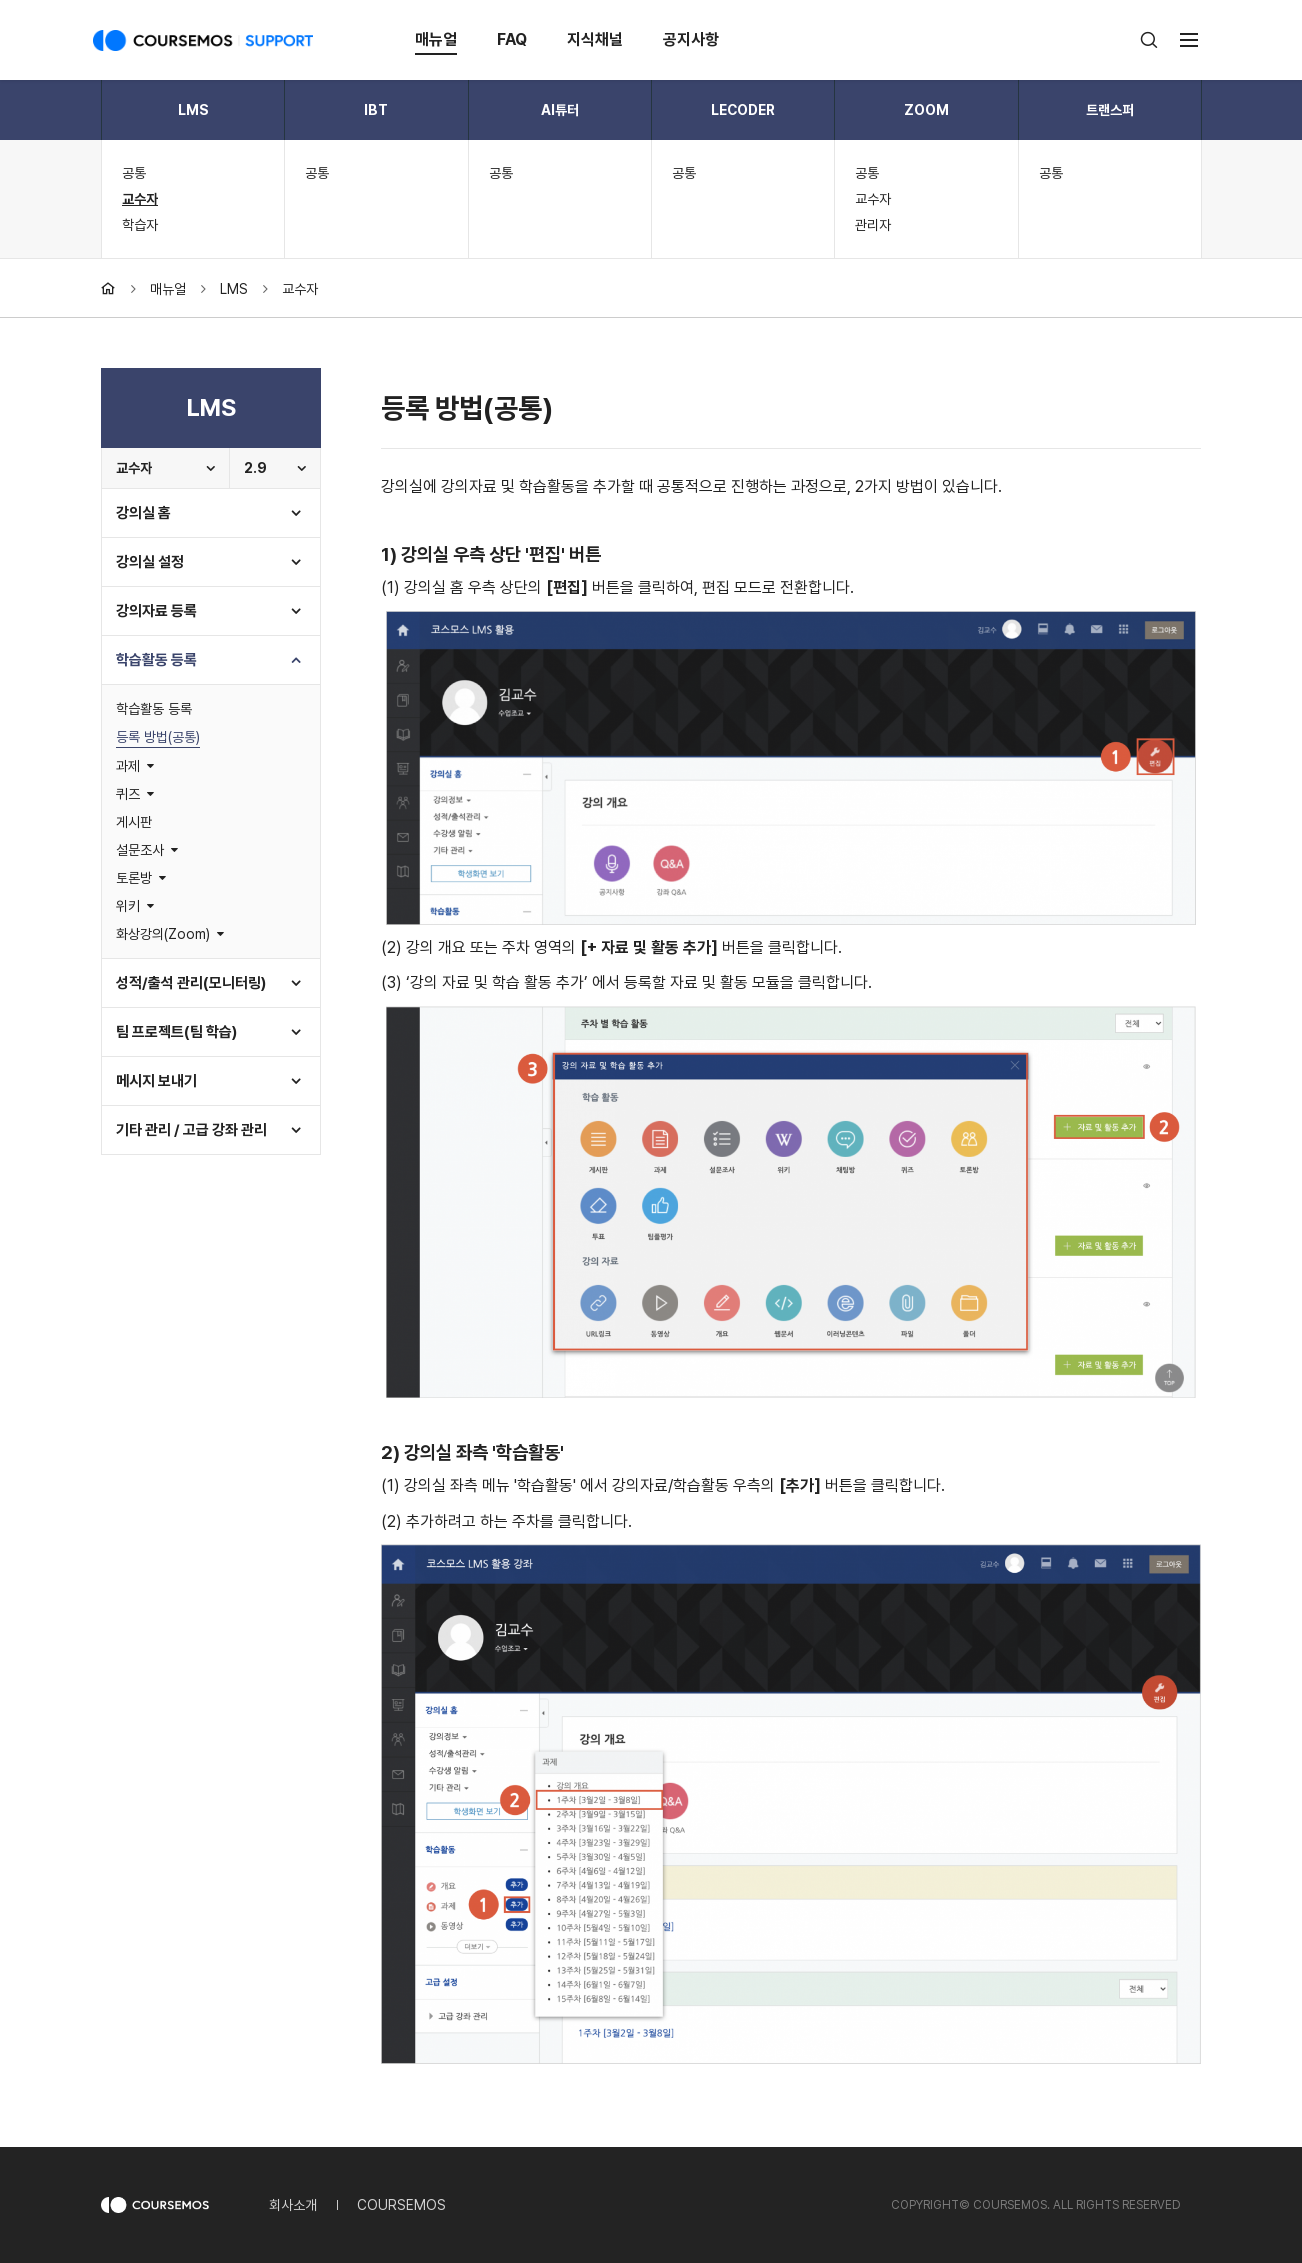 Image resolution: width=1302 pixels, height=2263 pixels. I want to click on 등록 방법(공통), so click(158, 737).